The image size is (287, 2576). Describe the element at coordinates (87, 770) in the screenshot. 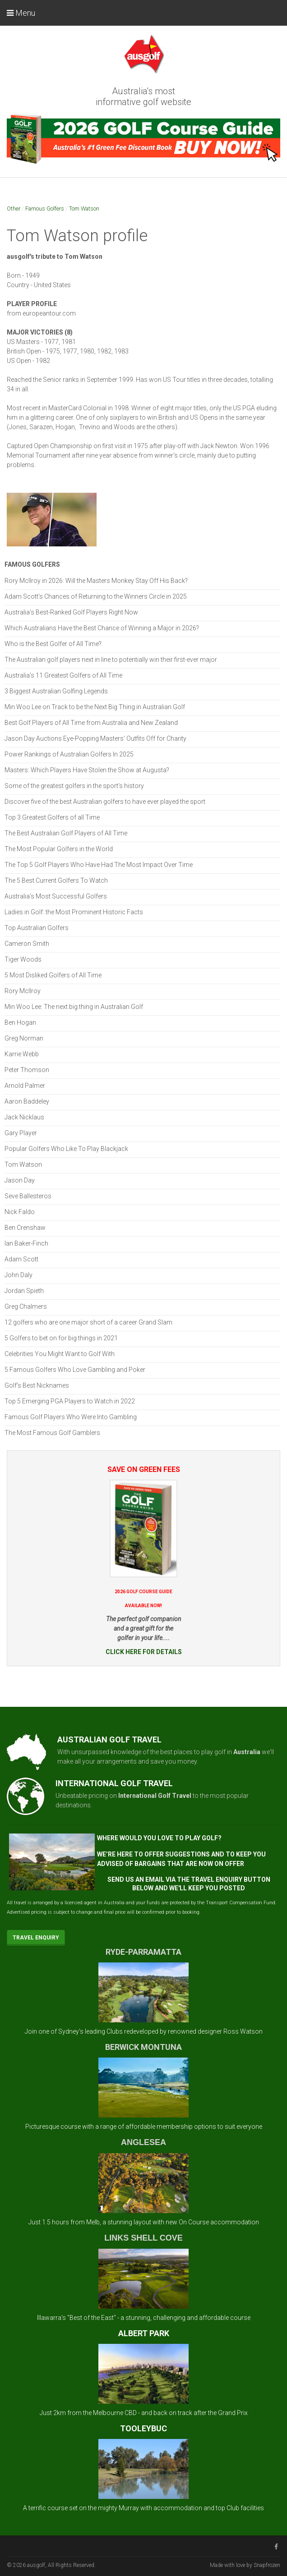

I see `Masters: Which Players Have Stolen the Show at Augusta?` at that location.